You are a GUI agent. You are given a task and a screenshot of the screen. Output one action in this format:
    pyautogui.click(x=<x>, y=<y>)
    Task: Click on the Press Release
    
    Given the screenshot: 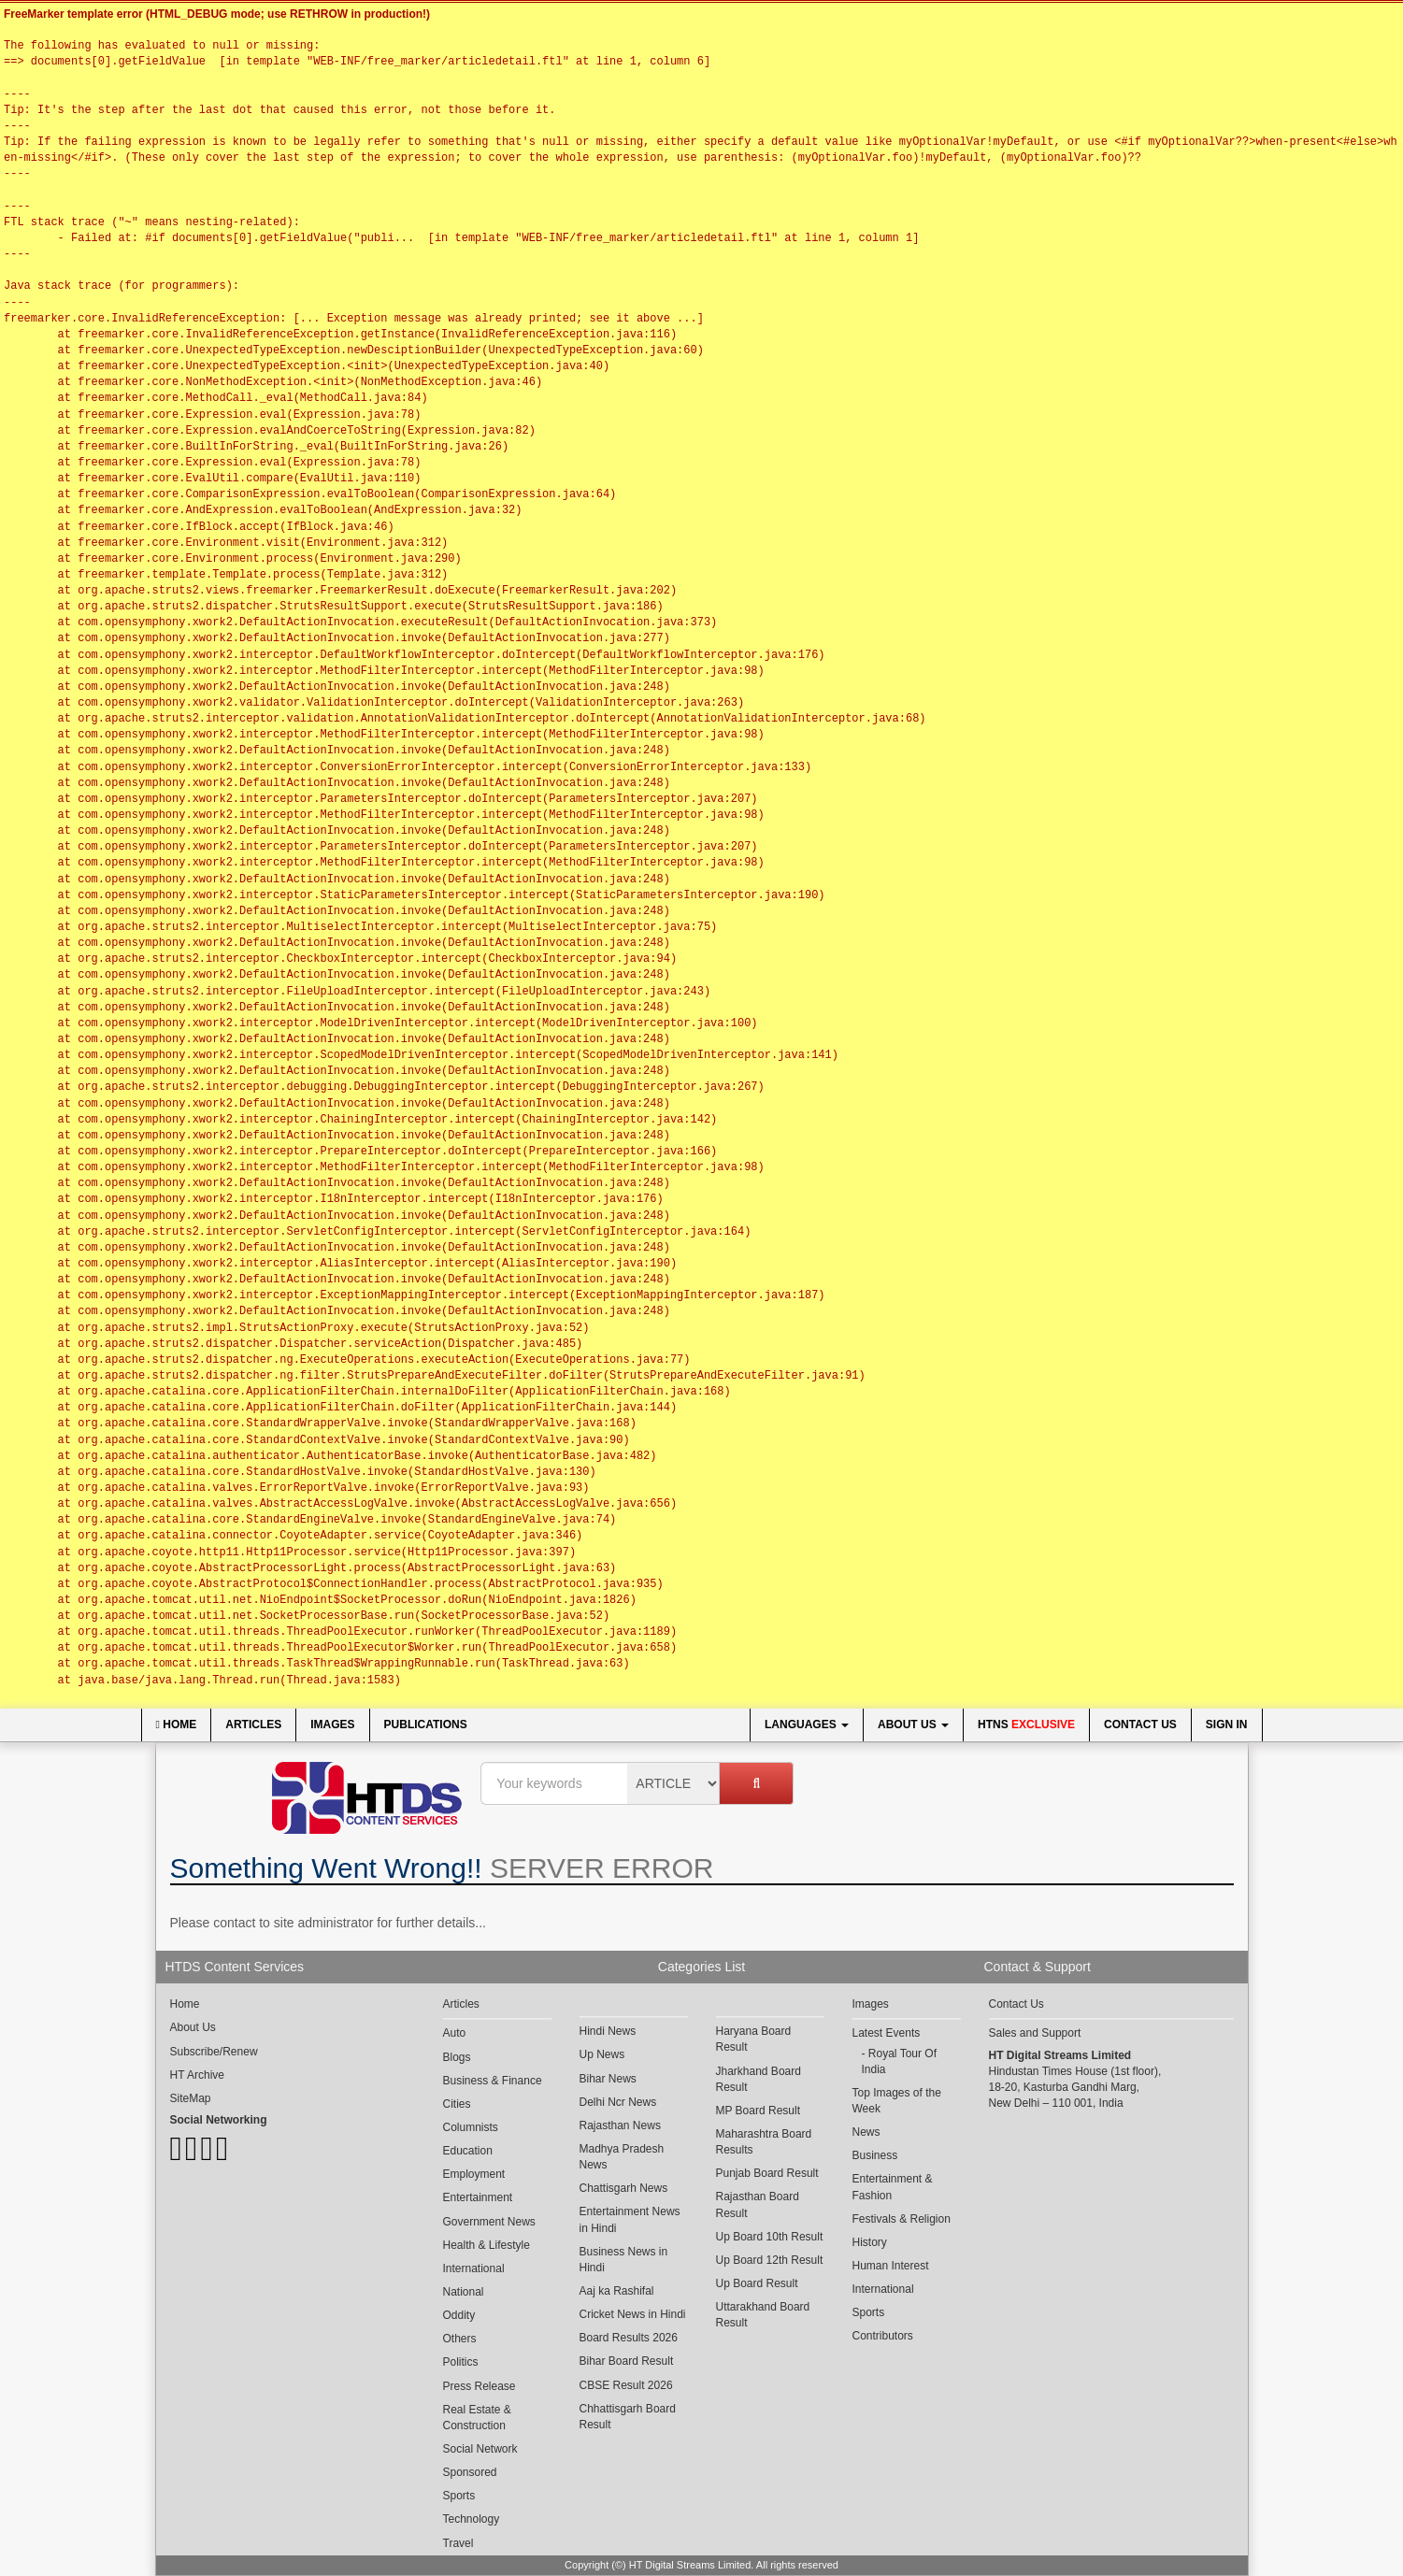 What is the action you would take?
    pyautogui.click(x=479, y=2386)
    